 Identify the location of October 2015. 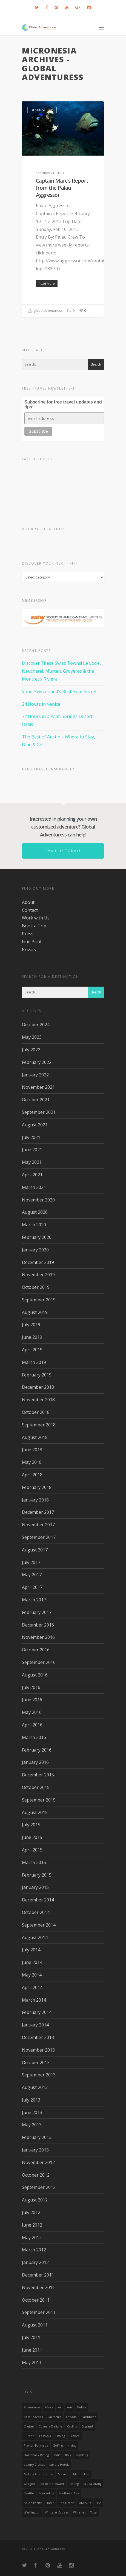
(36, 1787).